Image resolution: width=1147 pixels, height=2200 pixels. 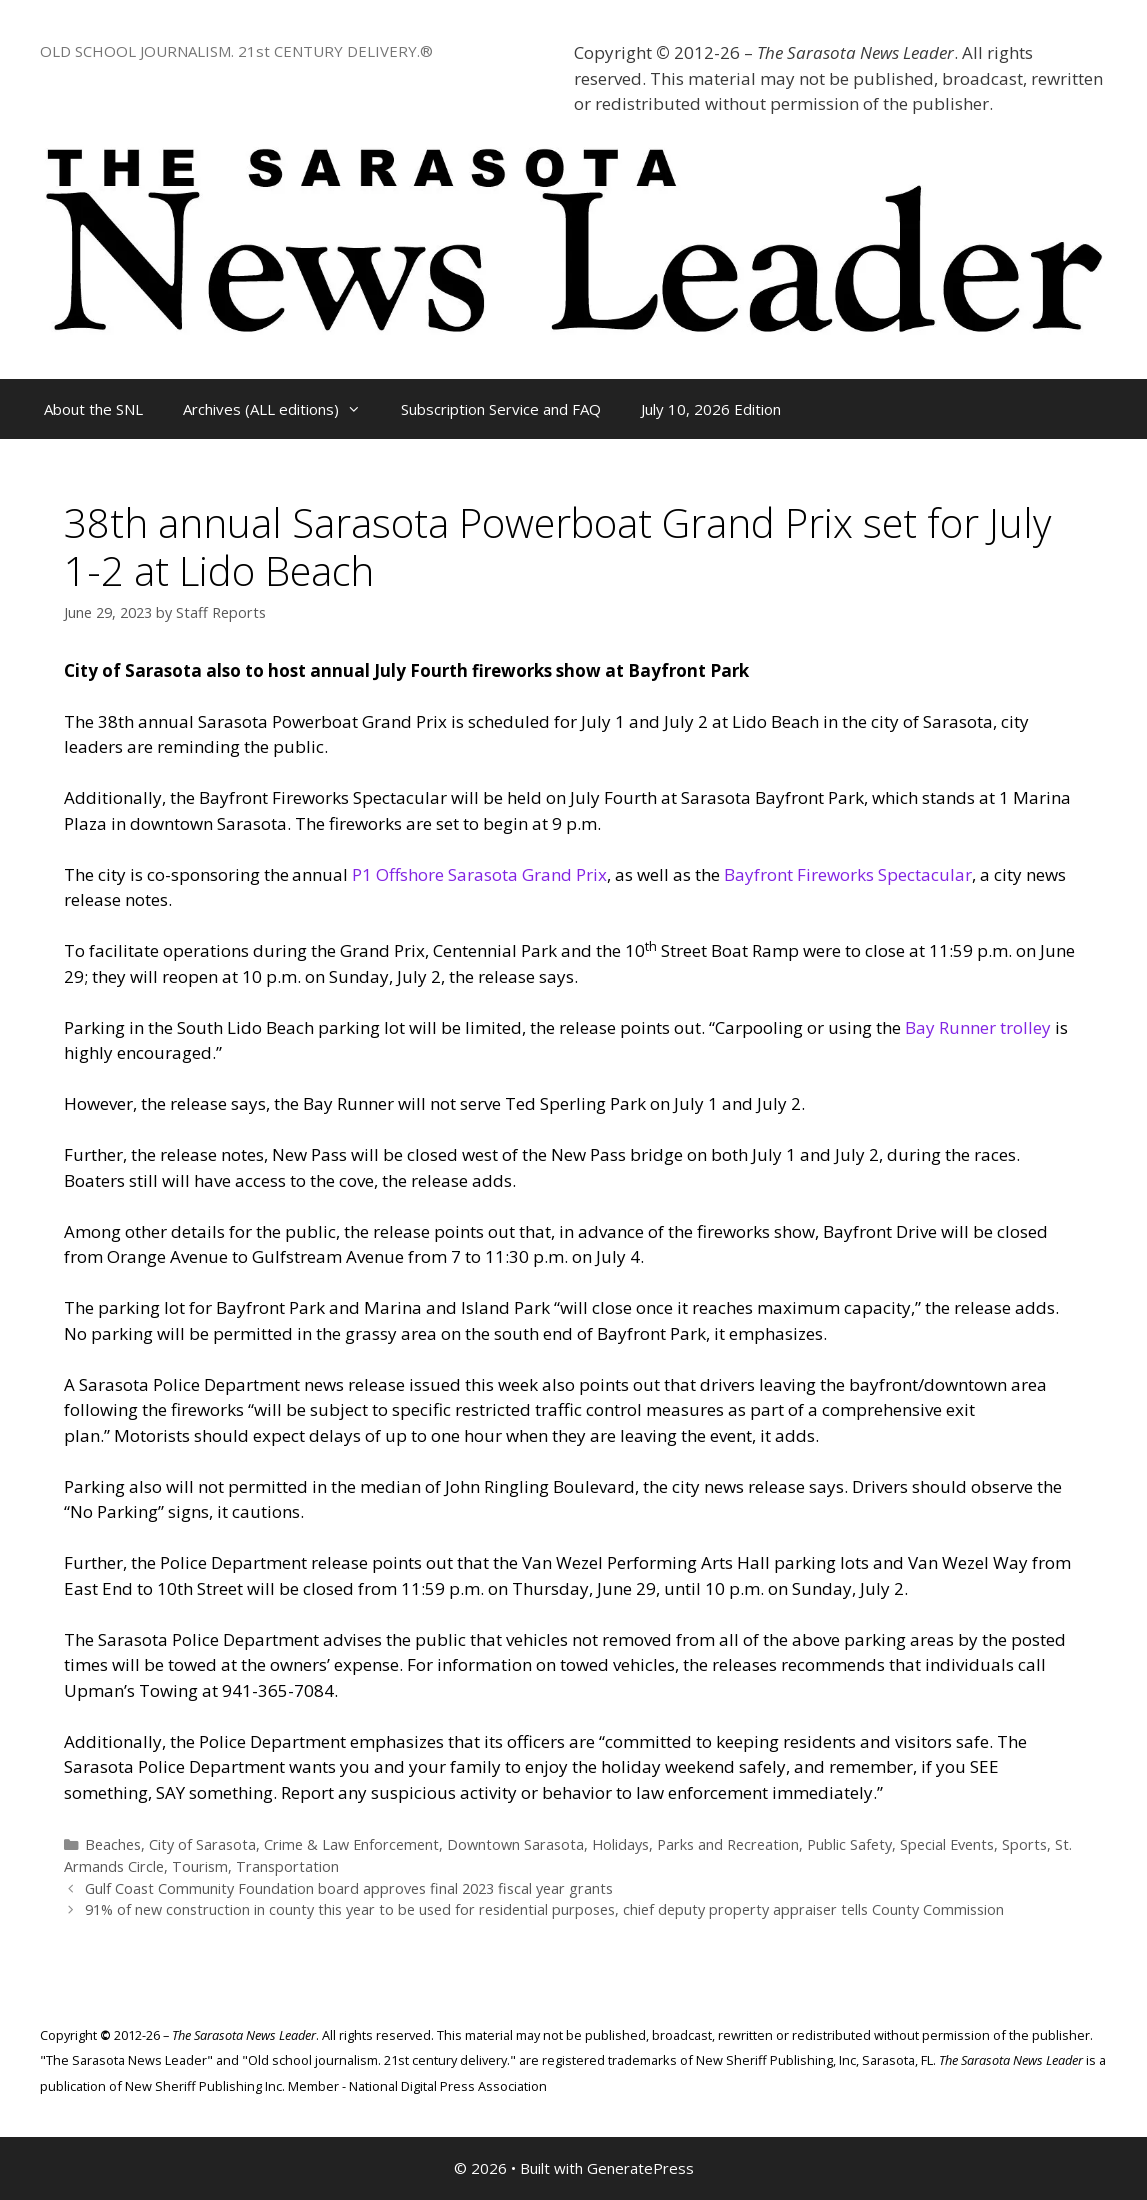 What do you see at coordinates (287, 1866) in the screenshot?
I see `Transportation` at bounding box center [287, 1866].